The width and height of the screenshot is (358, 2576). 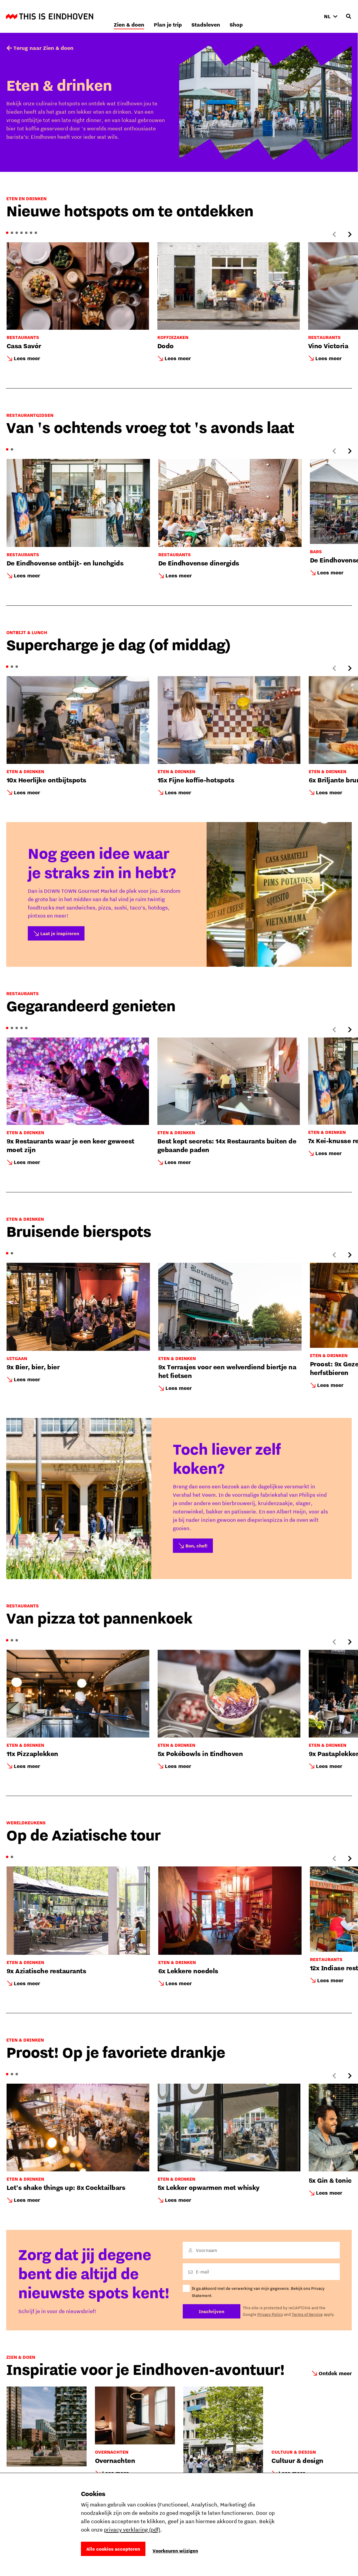 I want to click on Ik ga akkoord met de verwerking van mijn gegevens. Bekijk ons Privacy Statement., so click(x=258, y=2292).